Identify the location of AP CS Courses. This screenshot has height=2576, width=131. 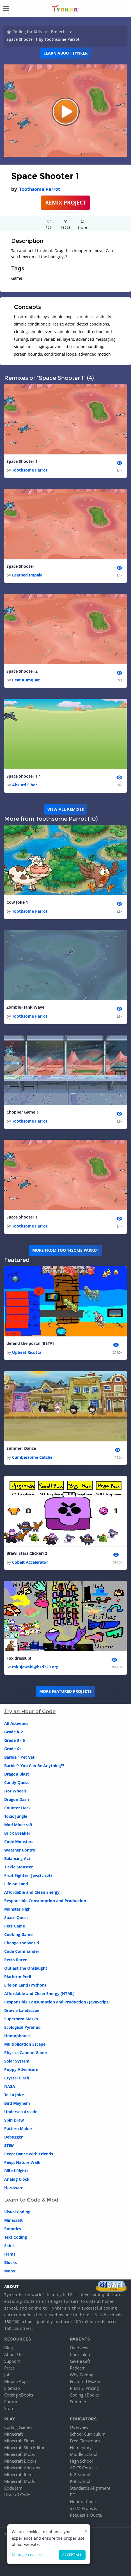
(84, 2467).